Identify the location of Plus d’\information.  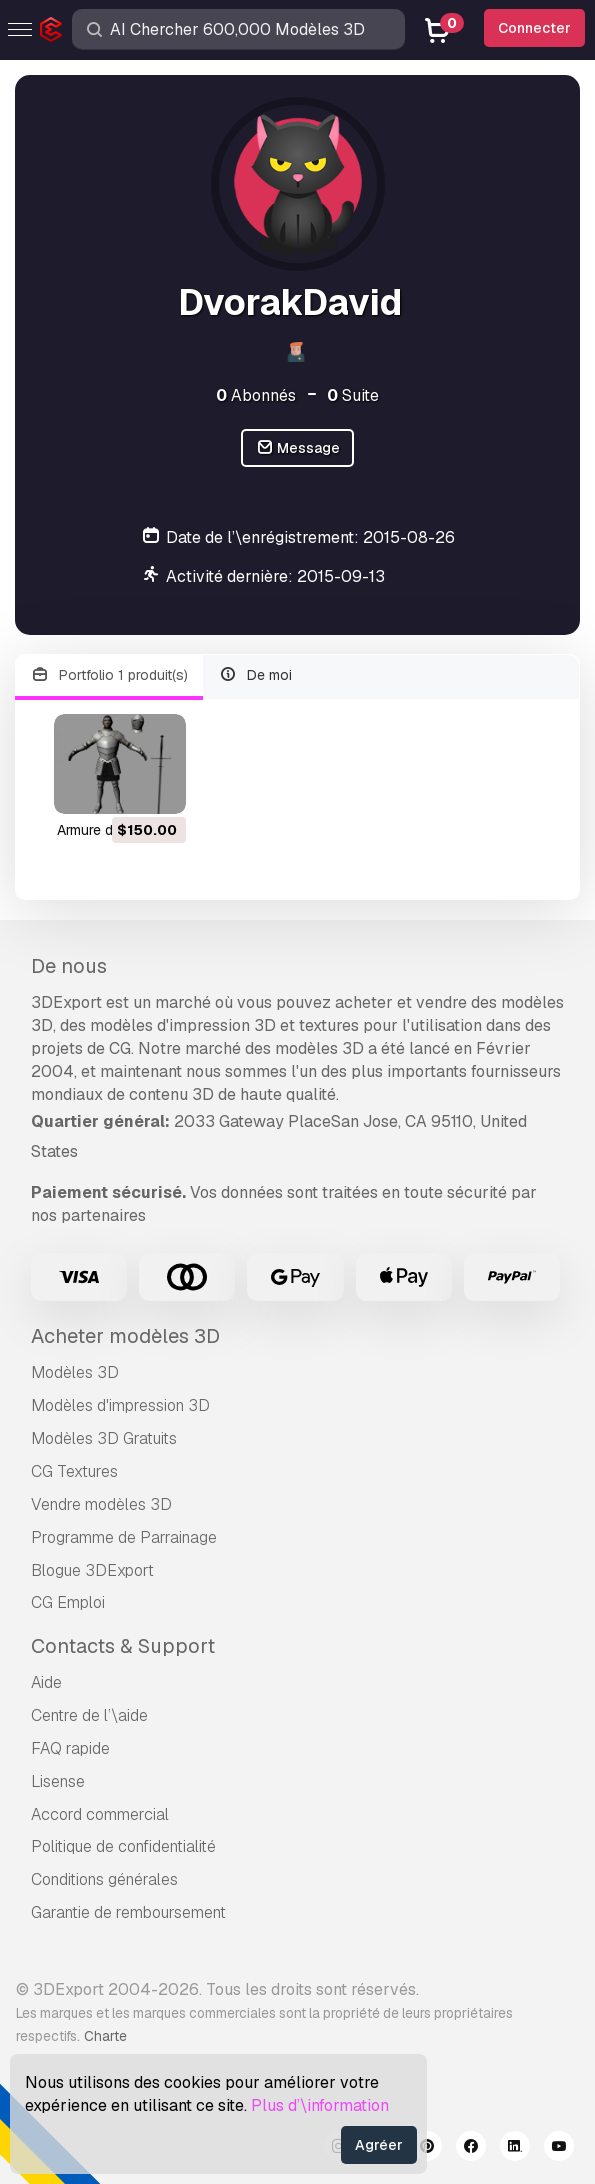
(320, 2105).